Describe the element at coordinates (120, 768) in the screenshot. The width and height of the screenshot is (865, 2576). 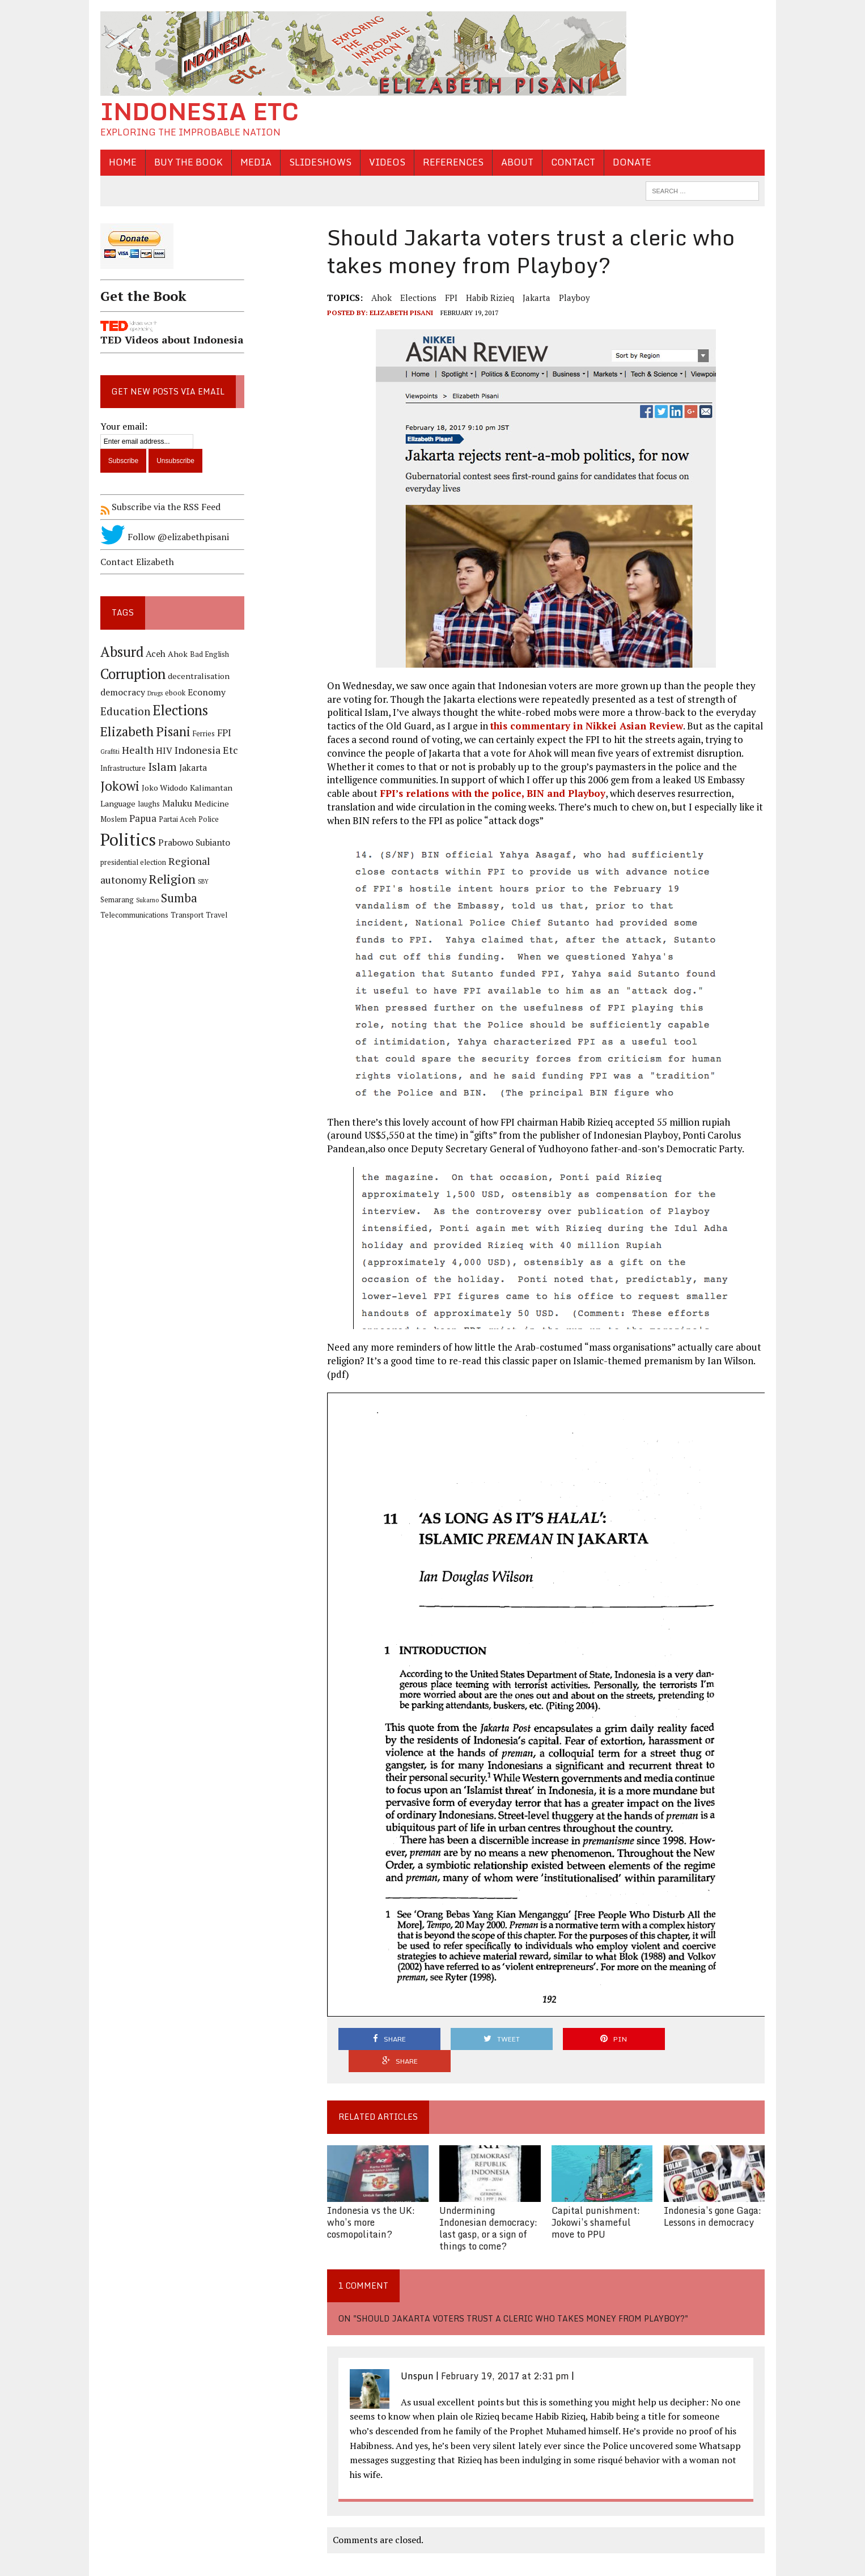
I see `Infrastructure [Infrastructure (4 items)]` at that location.